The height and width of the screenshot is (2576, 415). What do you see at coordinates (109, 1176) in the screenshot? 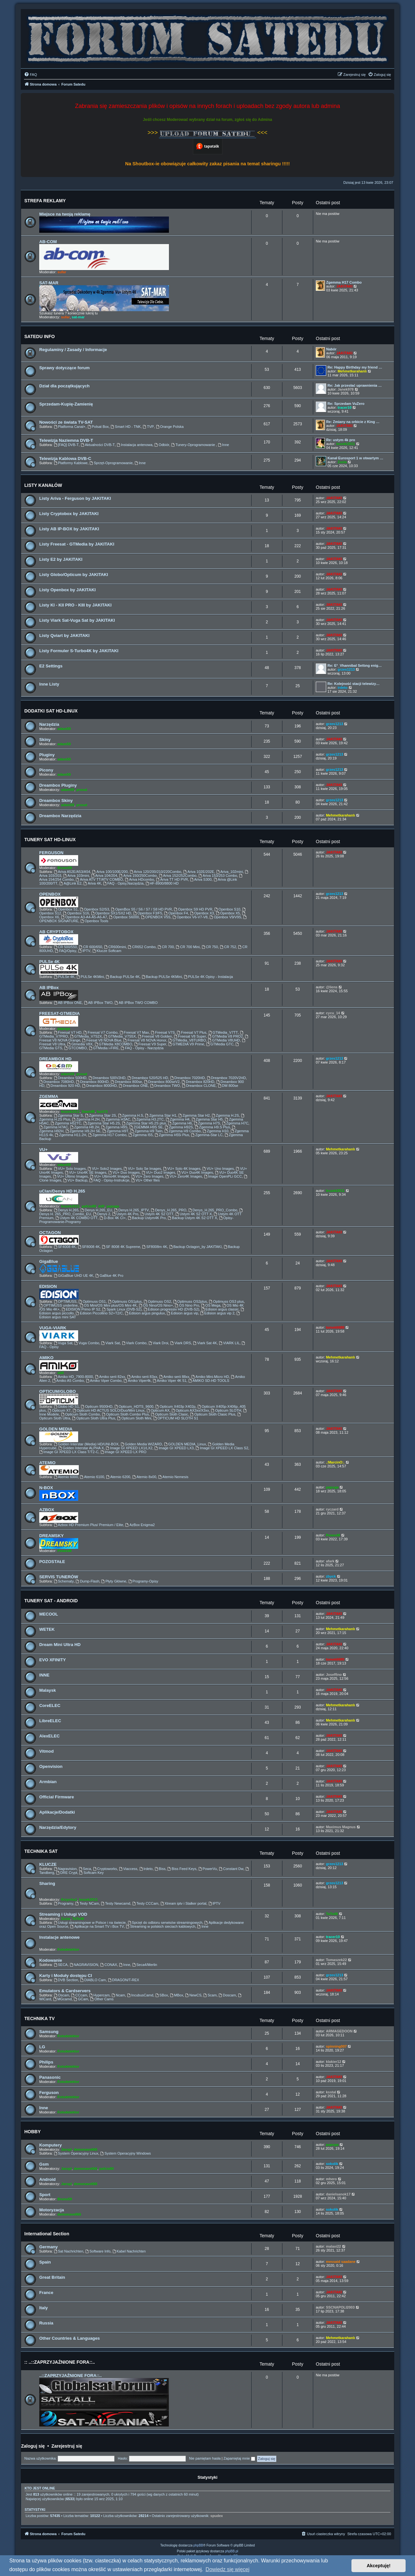
I see `VU+ Ultimo4K Images` at bounding box center [109, 1176].